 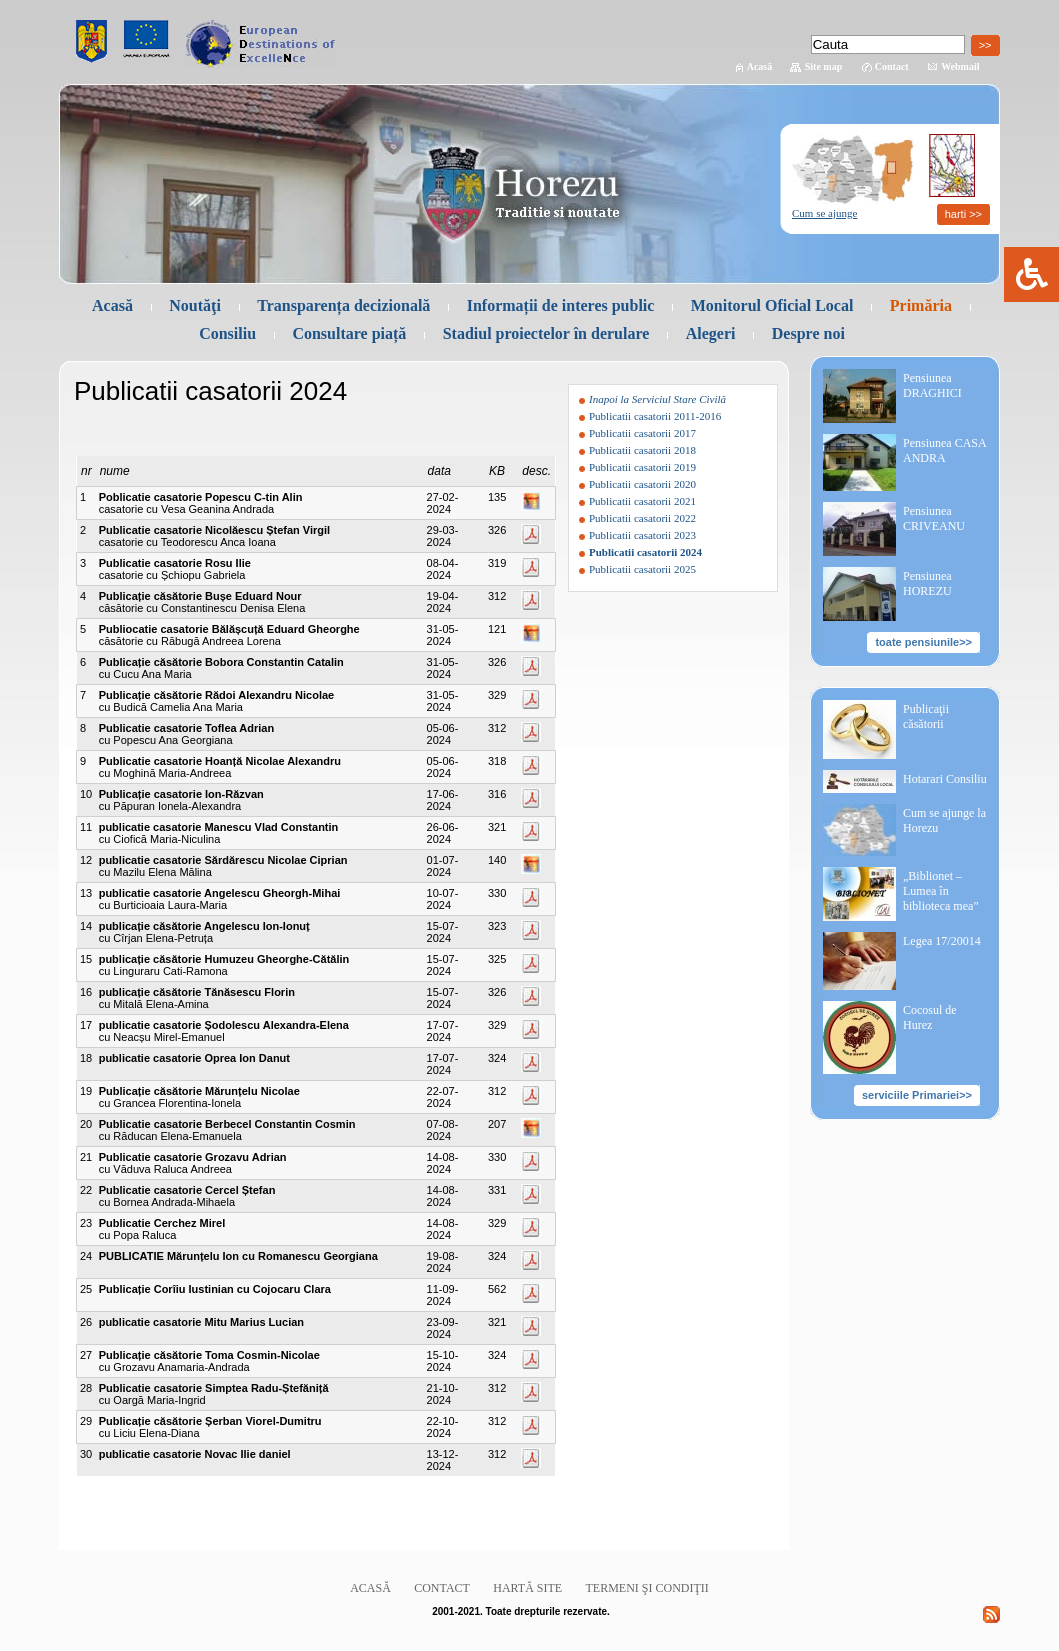 I want to click on Legea 17/20014, so click(x=942, y=941).